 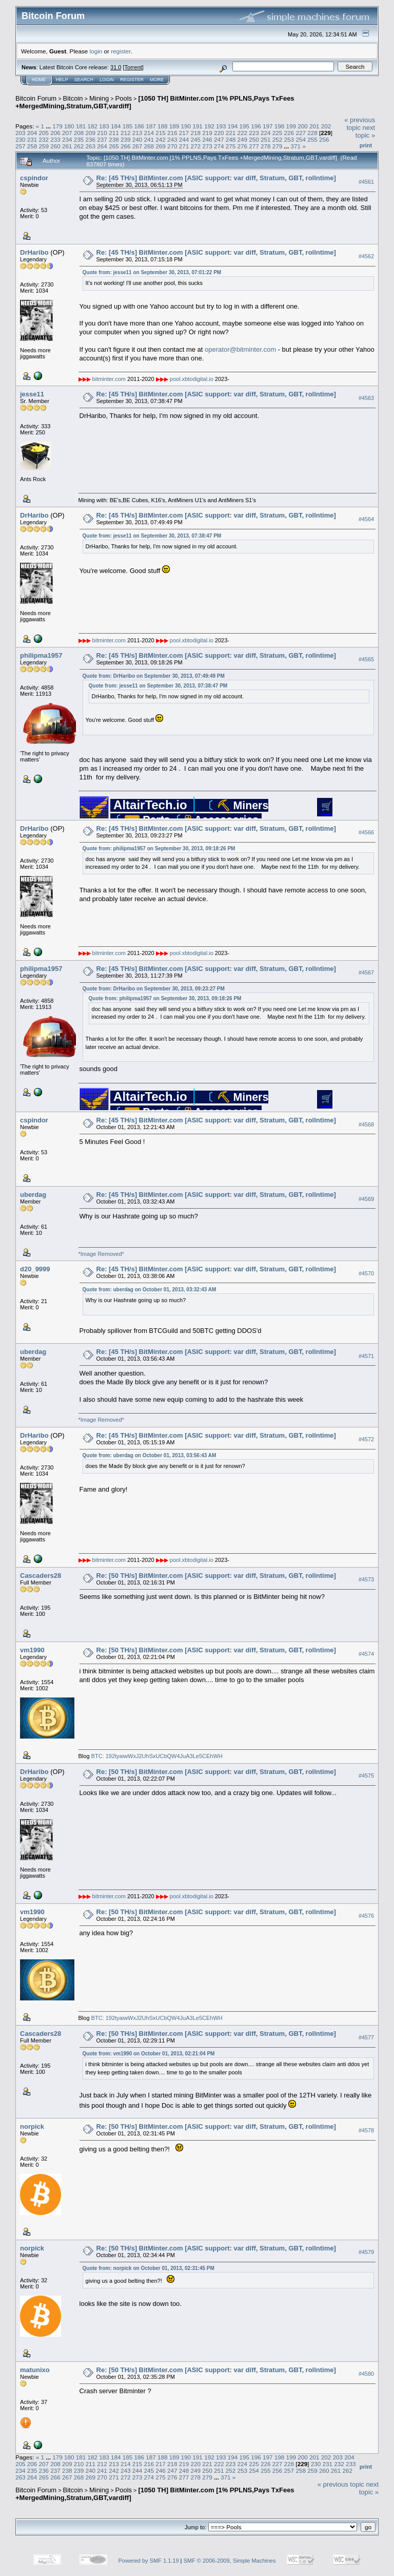 What do you see at coordinates (244, 126) in the screenshot?
I see `195` at bounding box center [244, 126].